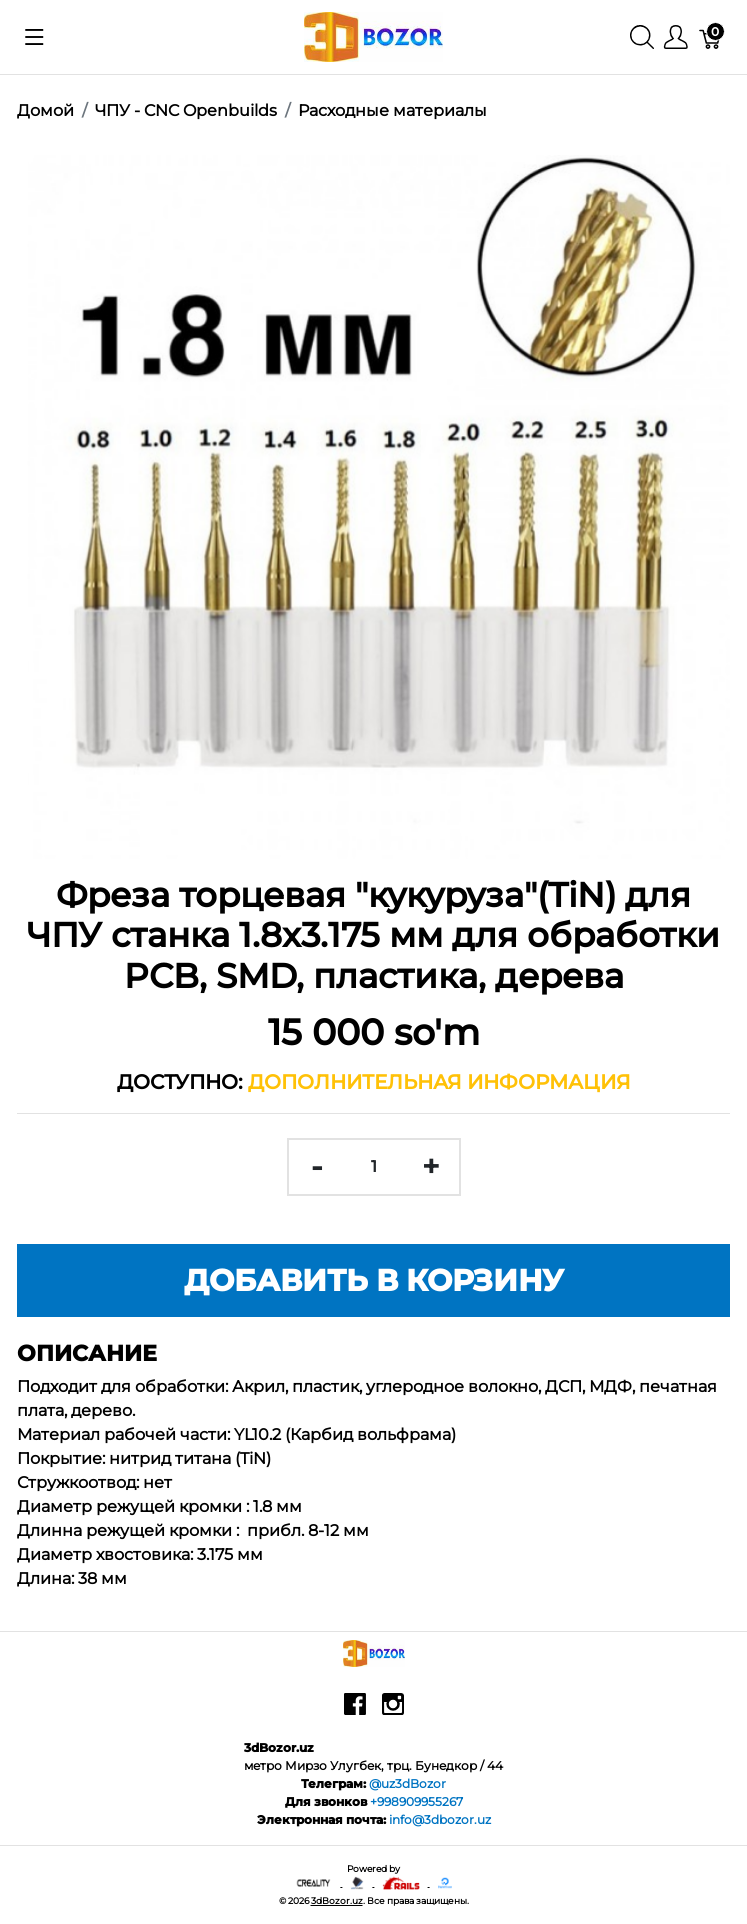 This screenshot has height=1924, width=747. I want to click on info@3dbozor.uz, so click(440, 1819).